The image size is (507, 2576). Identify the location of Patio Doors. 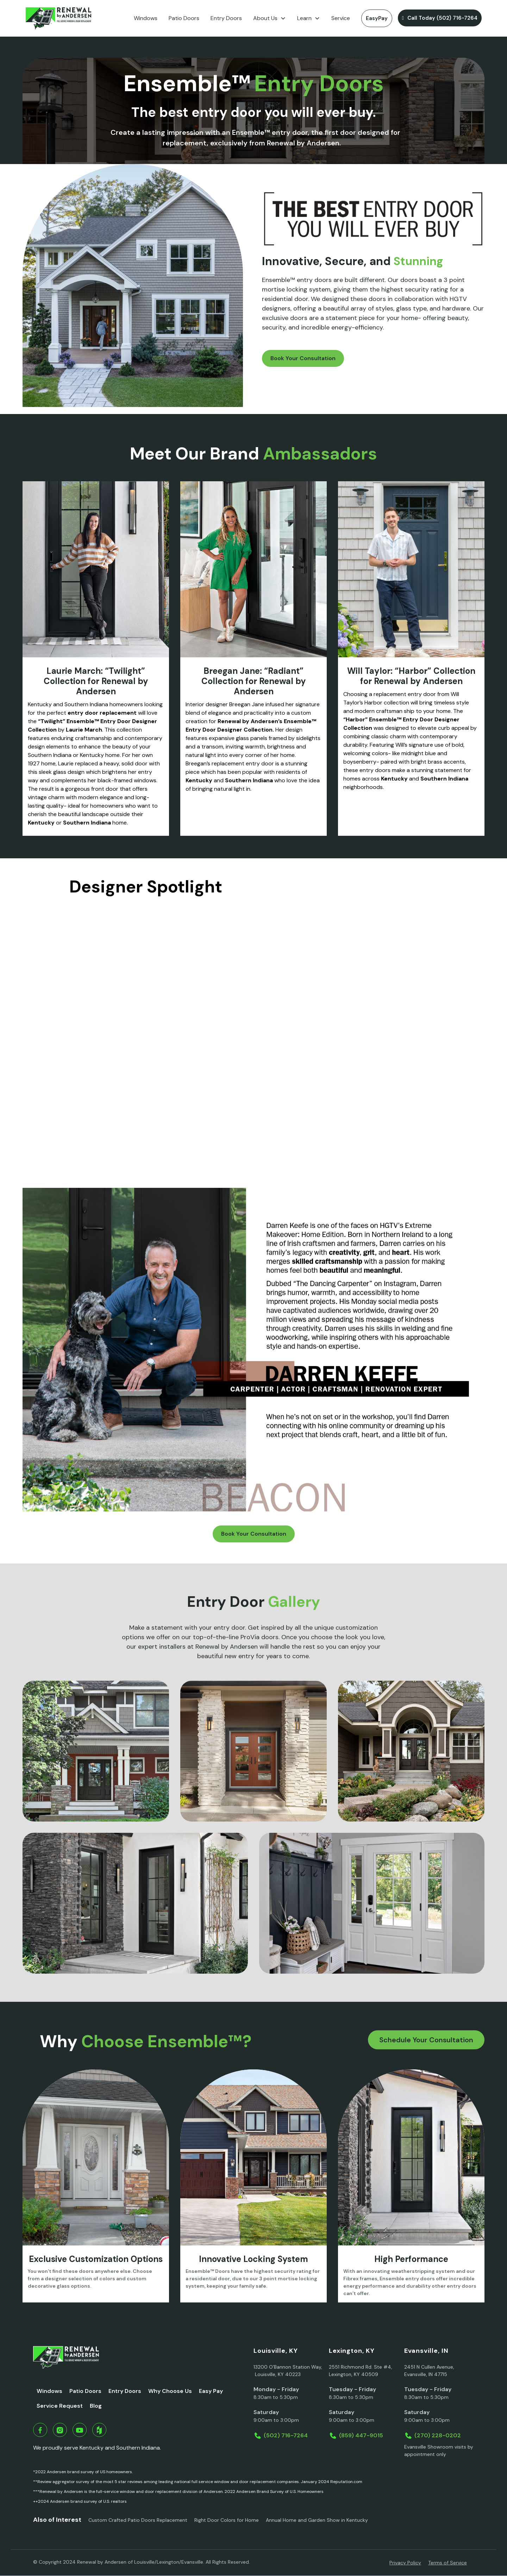
(184, 18).